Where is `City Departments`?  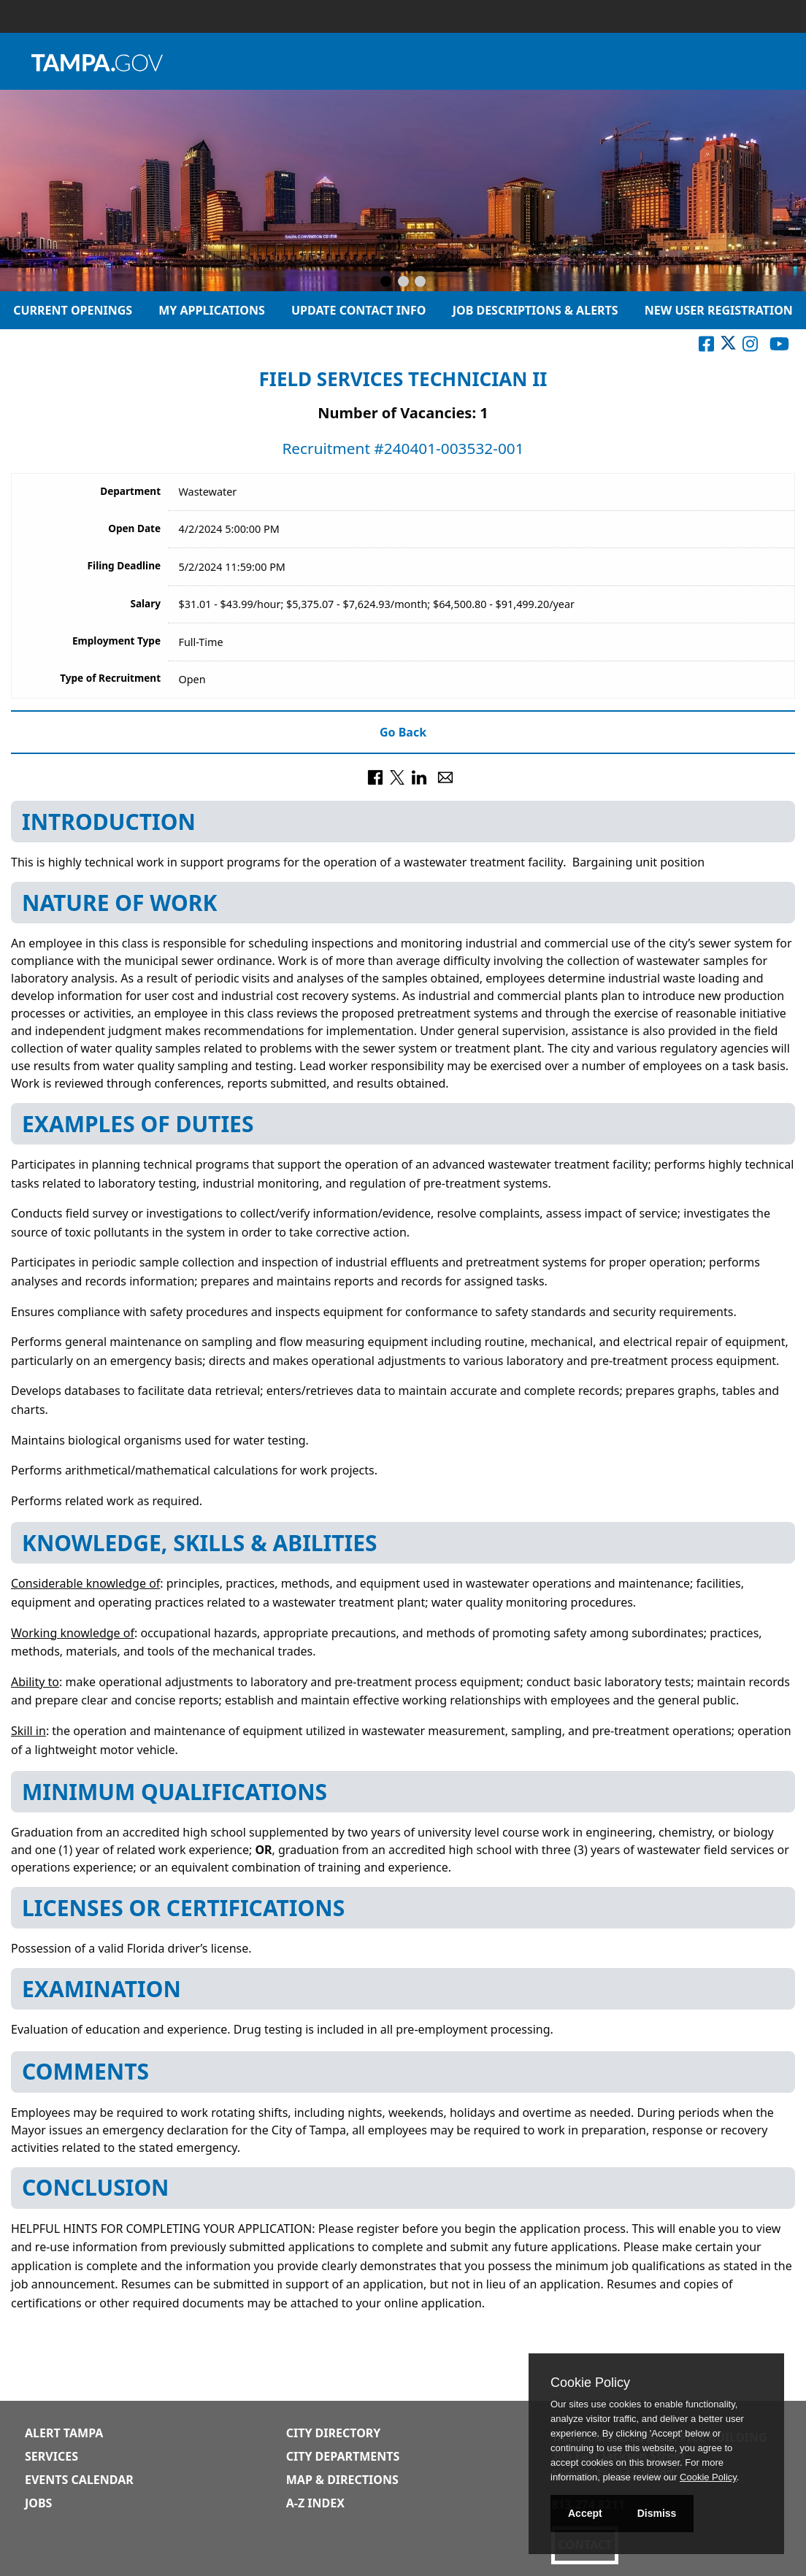
City Departments is located at coordinates (343, 2456).